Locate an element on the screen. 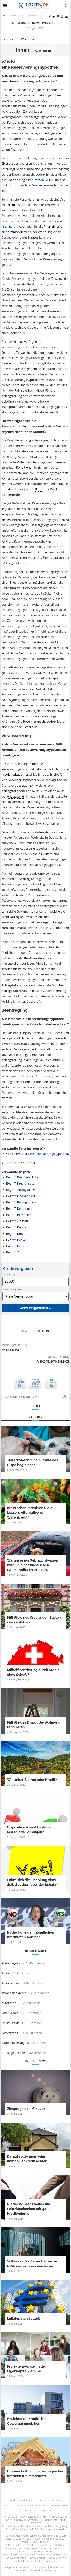  Impressum is located at coordinates (46, 2510).